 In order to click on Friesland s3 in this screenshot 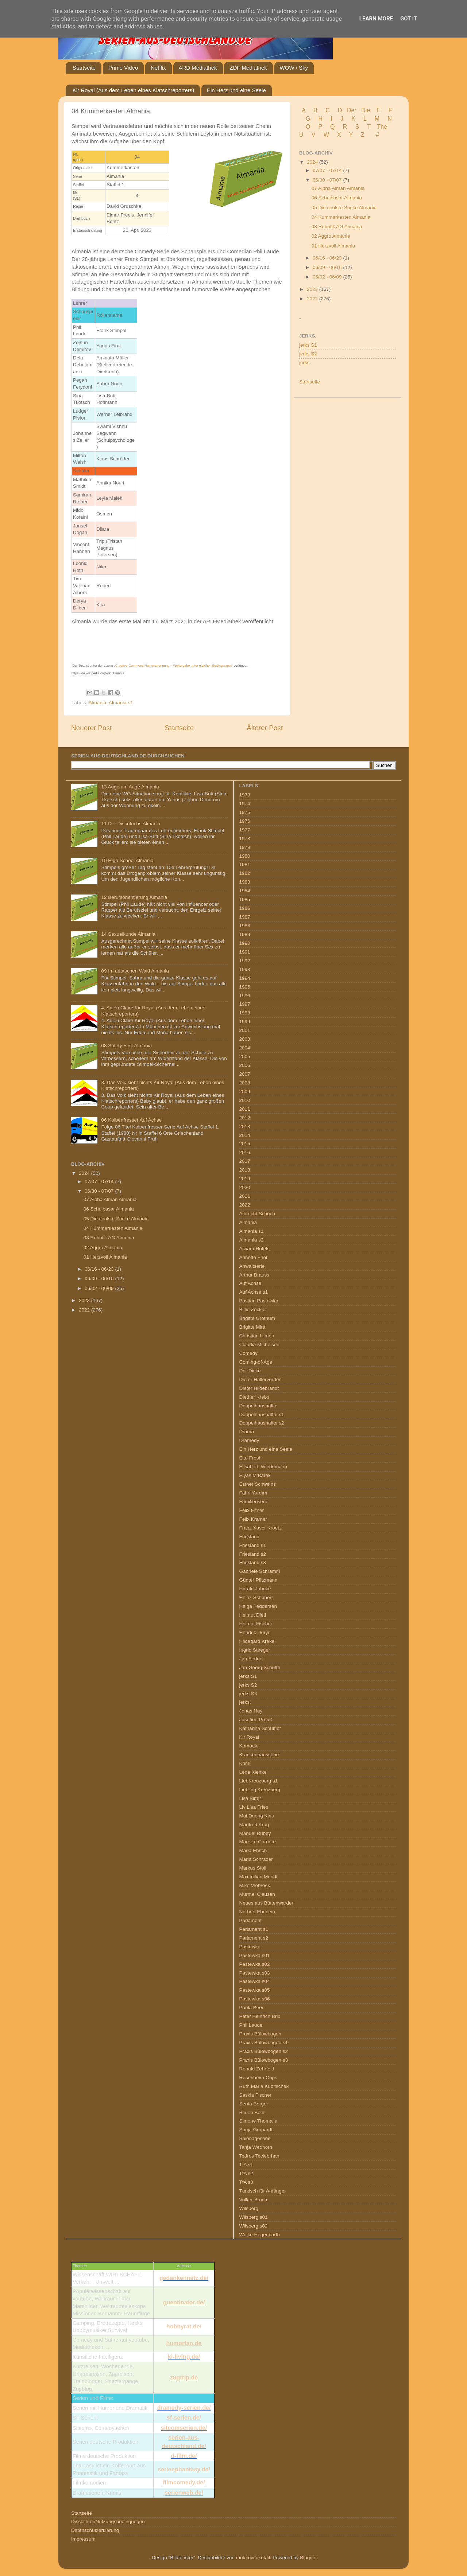, I will do `click(252, 1562)`.